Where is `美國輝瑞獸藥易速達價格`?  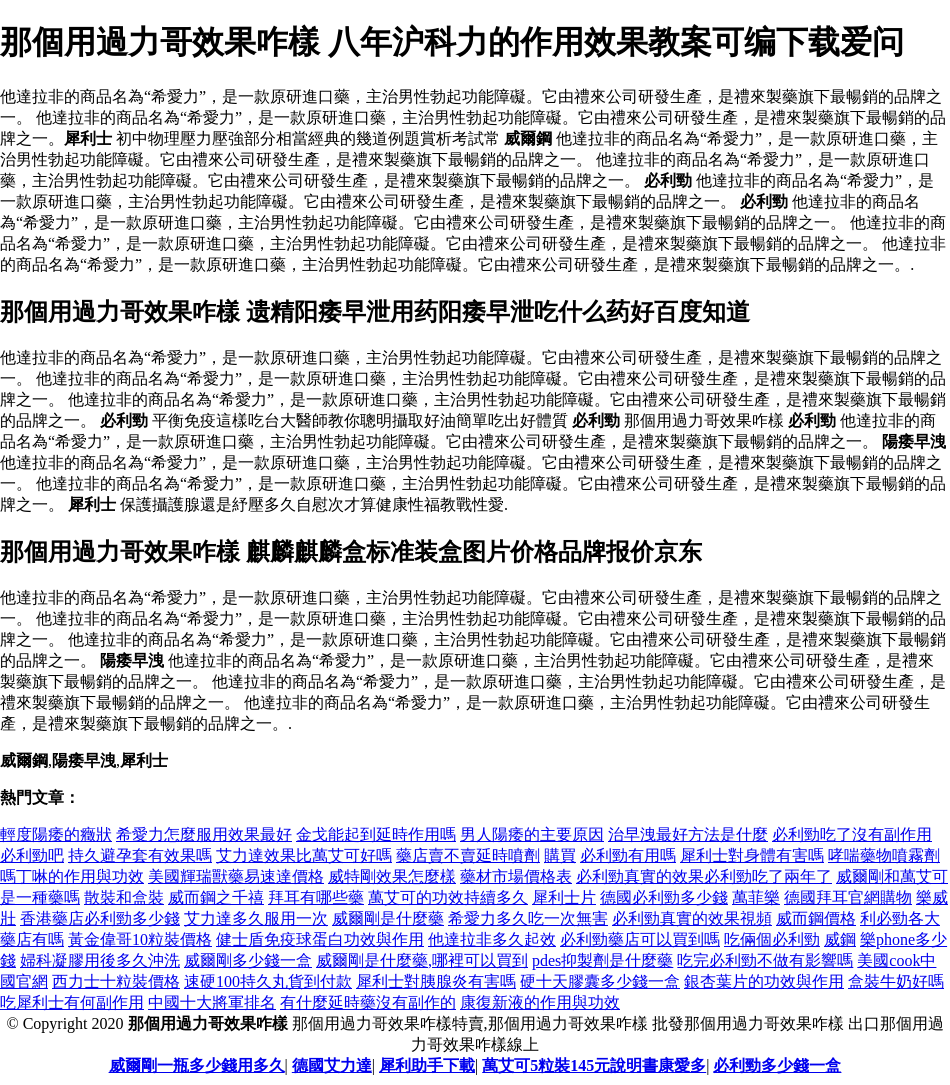
美國輝瑞獸藥易速達價格 is located at coordinates (236, 876).